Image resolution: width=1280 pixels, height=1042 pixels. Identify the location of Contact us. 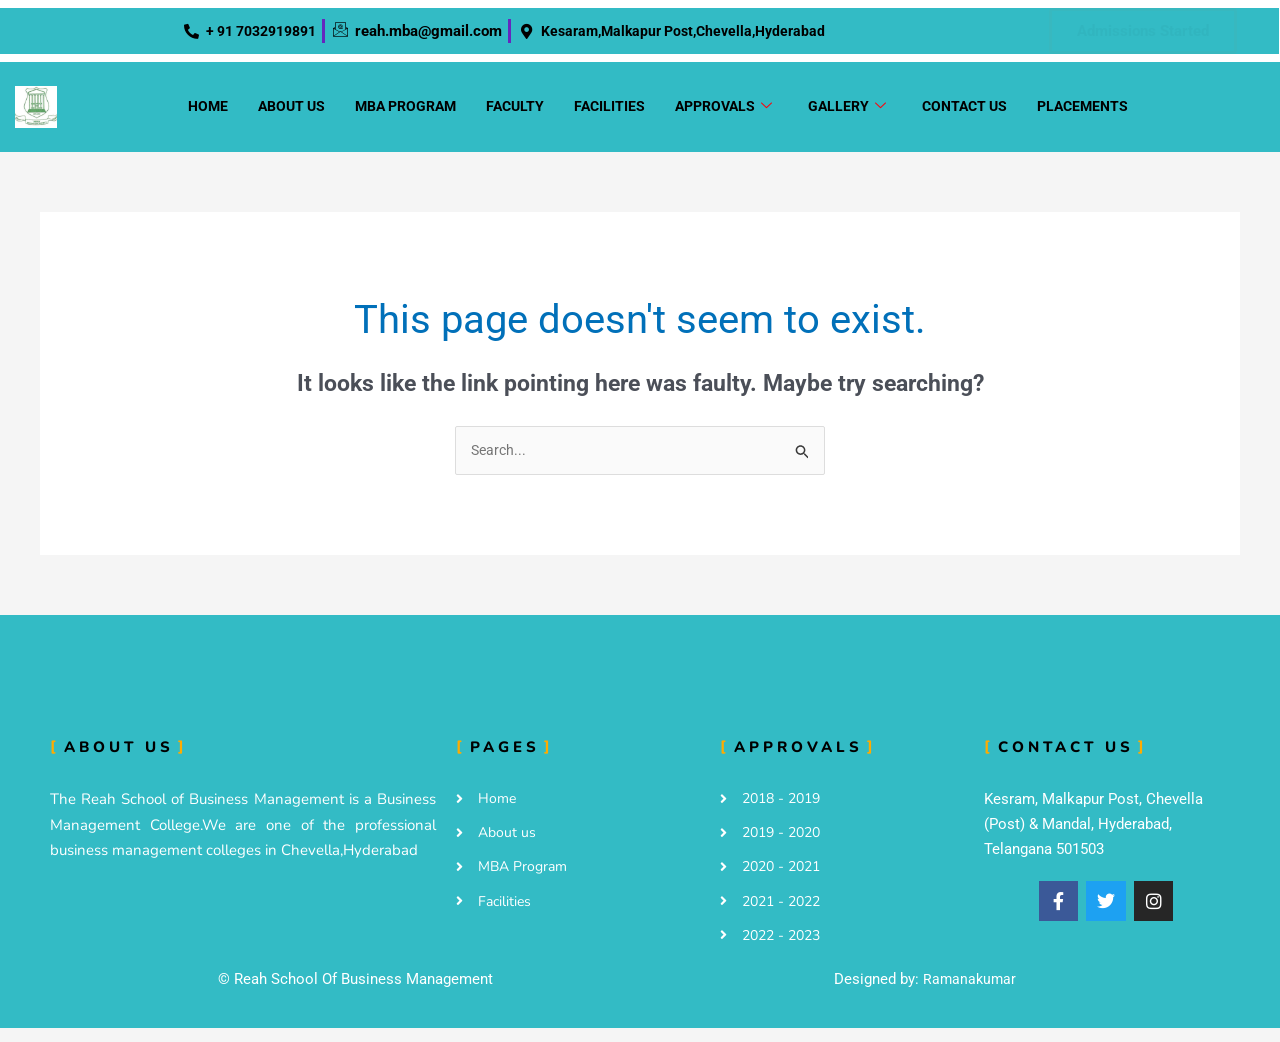
(964, 112).